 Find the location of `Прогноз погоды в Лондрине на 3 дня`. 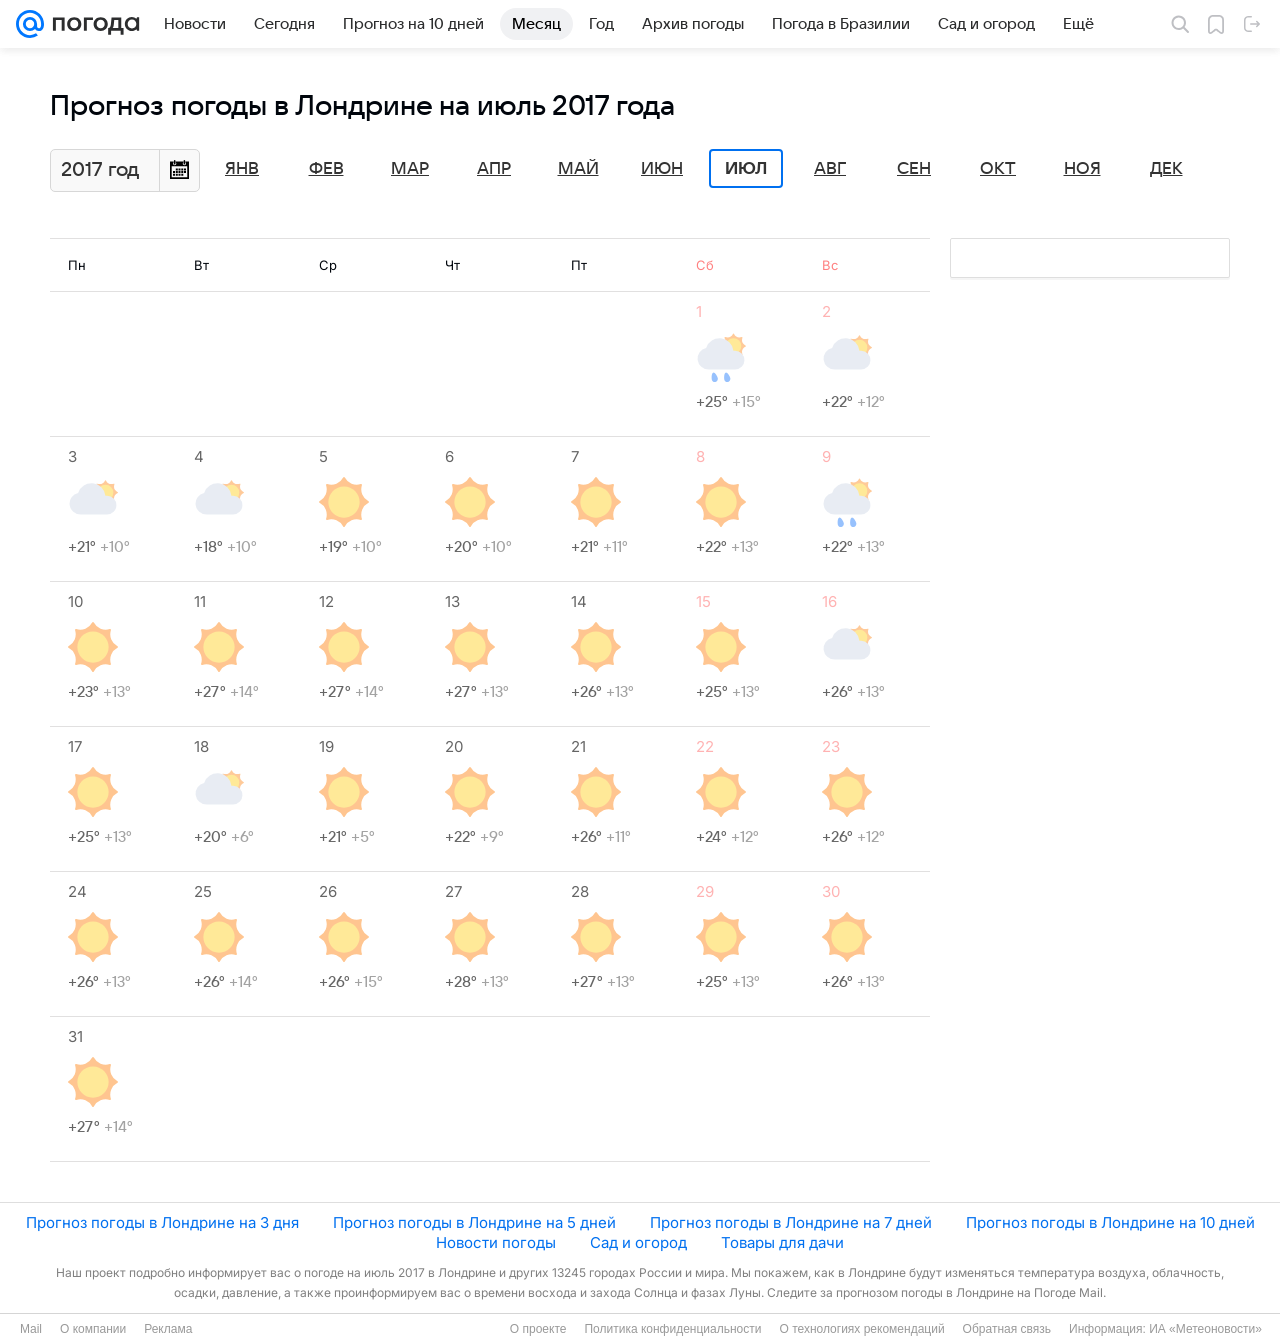

Прогноз погоды в Лондрине на 3 дня is located at coordinates (162, 1222).